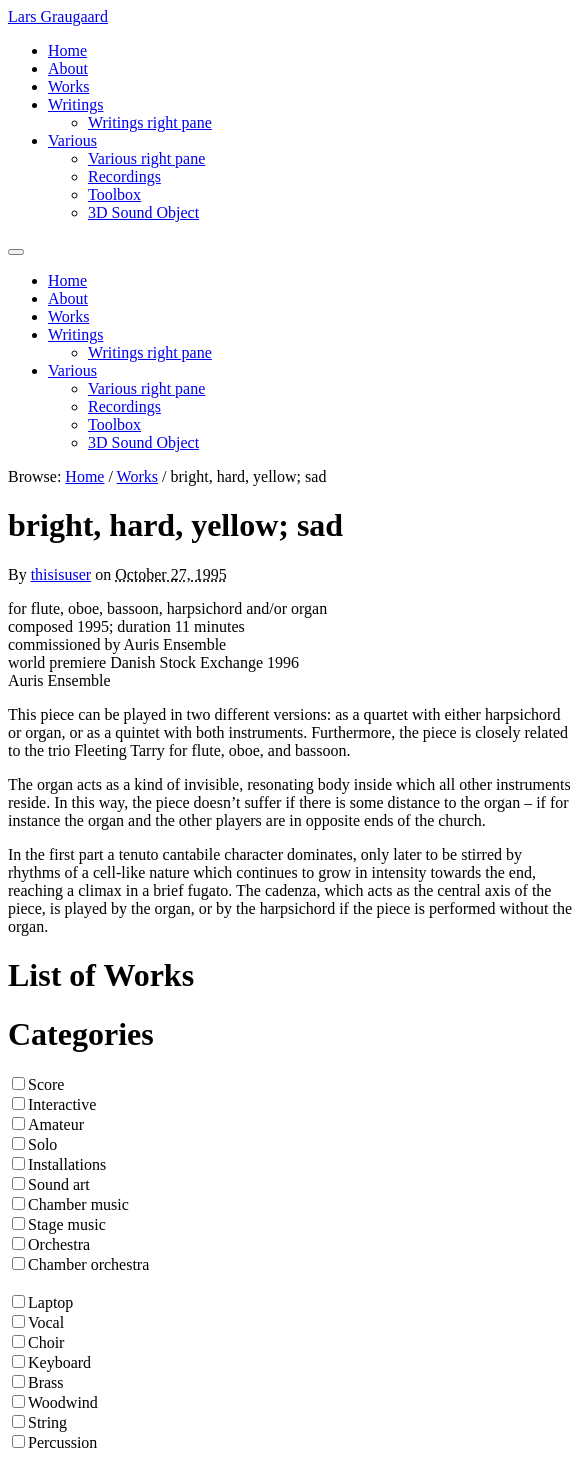 The image size is (580, 1460). I want to click on thisisuser, so click(61, 574).